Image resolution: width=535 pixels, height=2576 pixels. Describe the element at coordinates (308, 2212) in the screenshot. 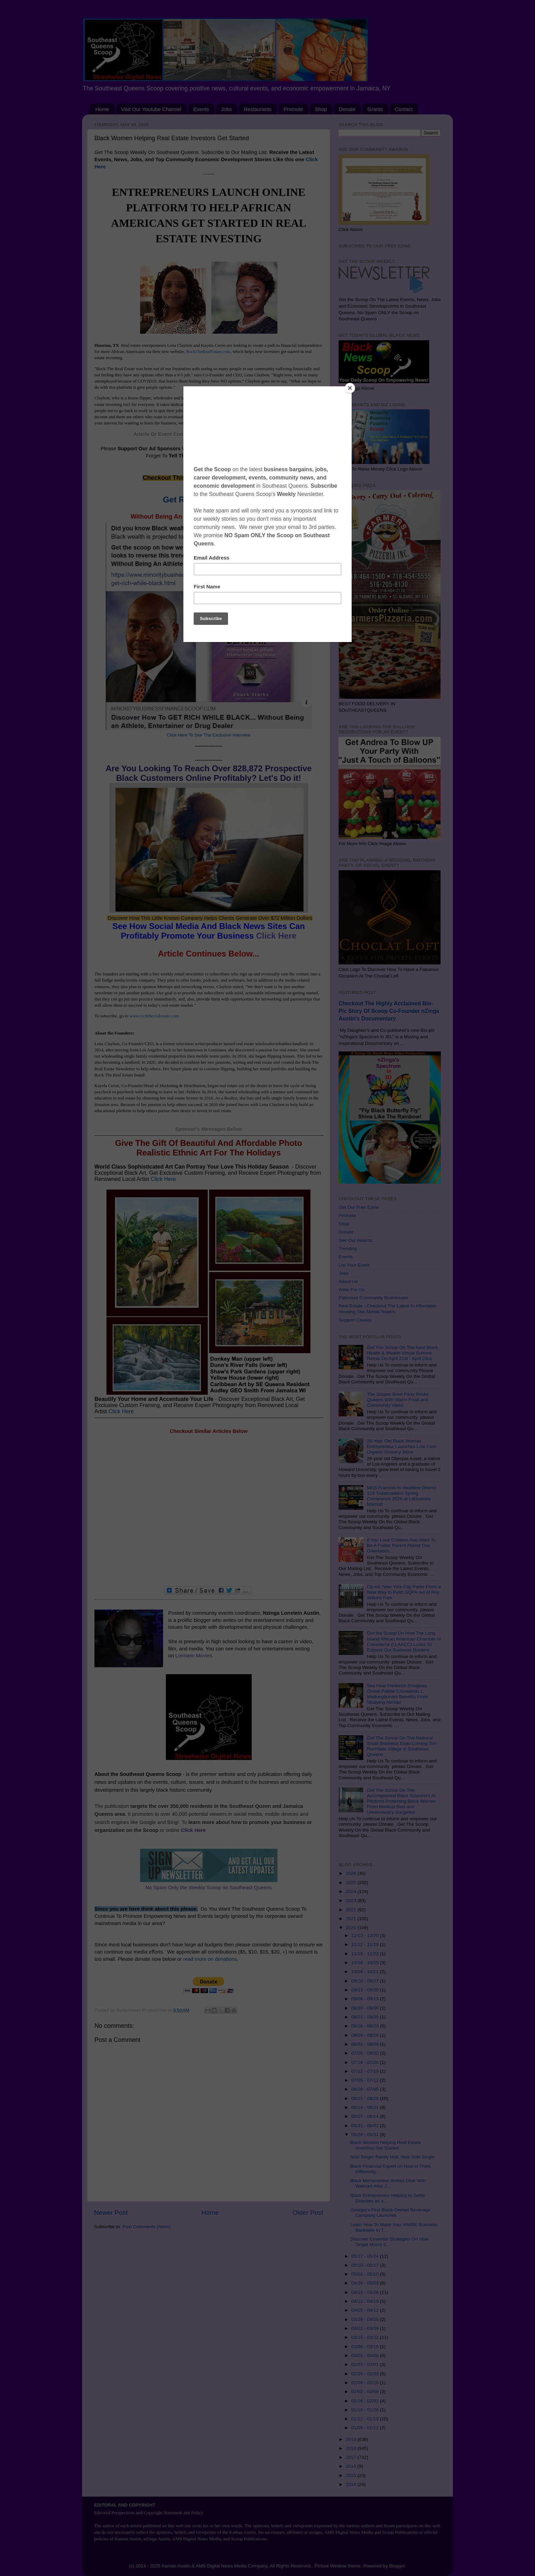

I see `Older Post` at that location.